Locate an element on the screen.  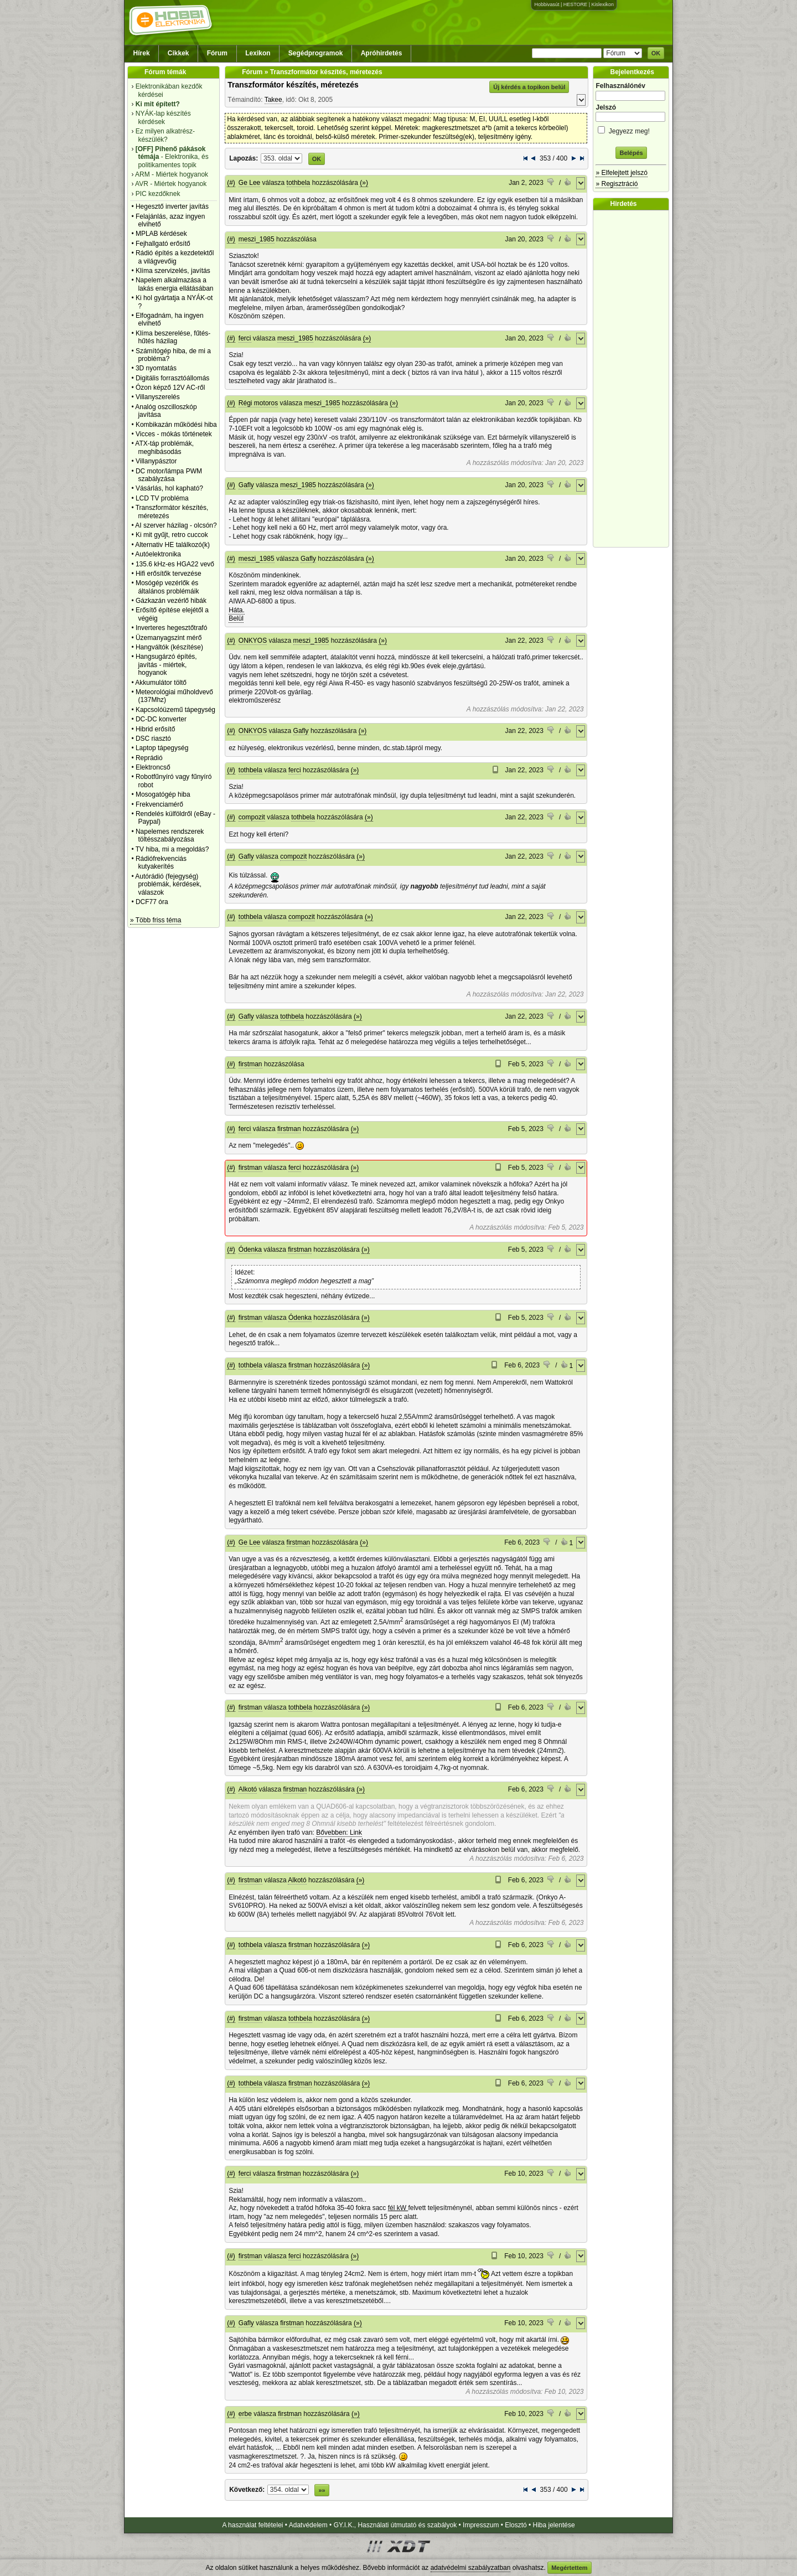
Kombikazán működési hiba is located at coordinates (176, 425).